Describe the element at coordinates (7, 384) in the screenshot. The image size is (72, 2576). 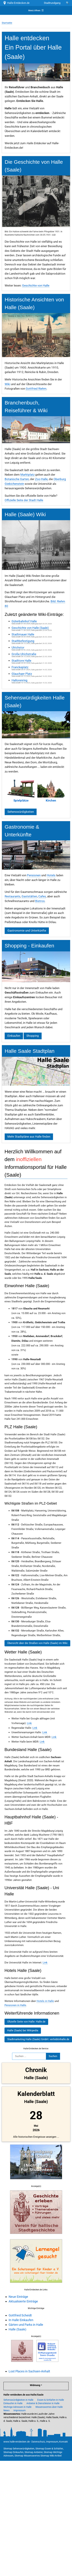
I see `Wiki` at that location.